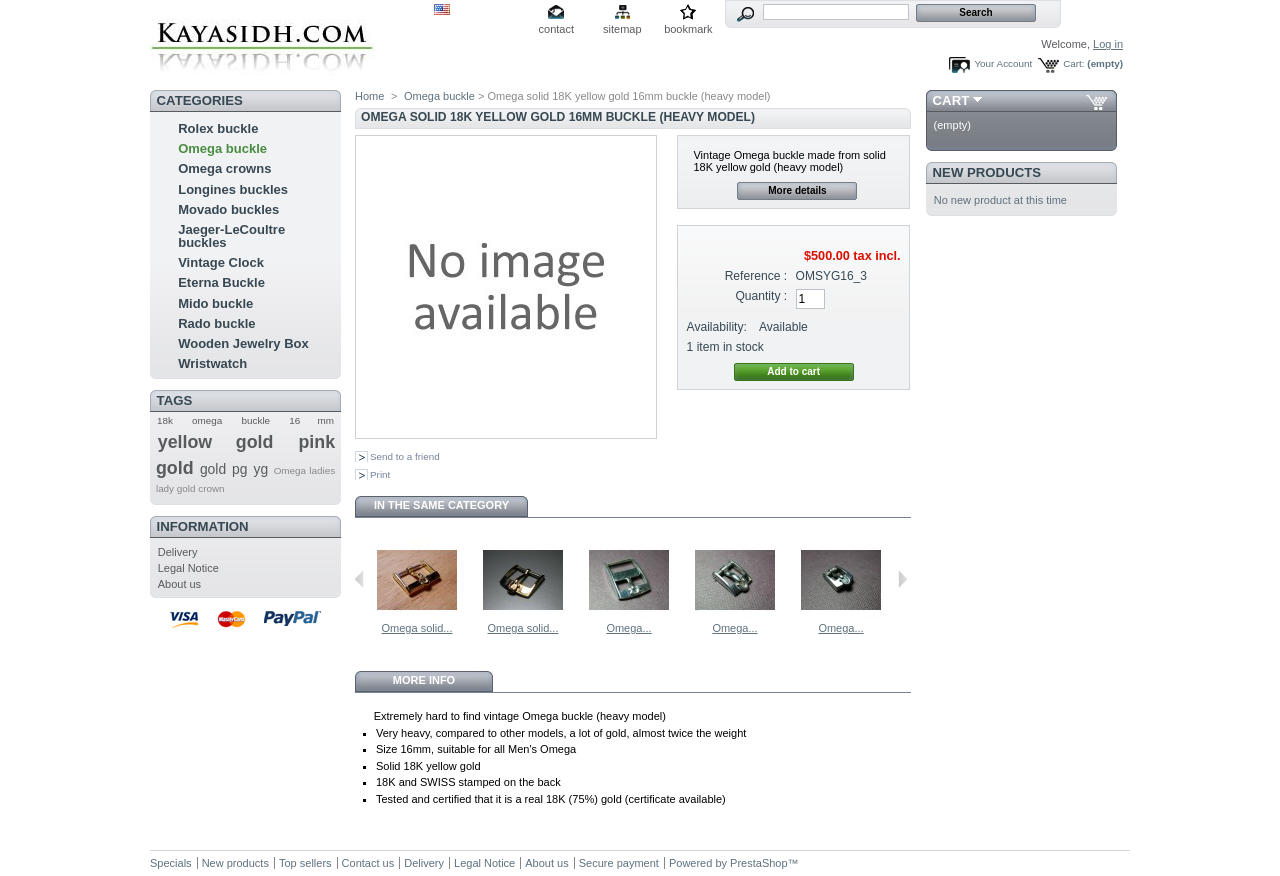 The width and height of the screenshot is (1280, 876). I want to click on sitemap, so click(622, 29).